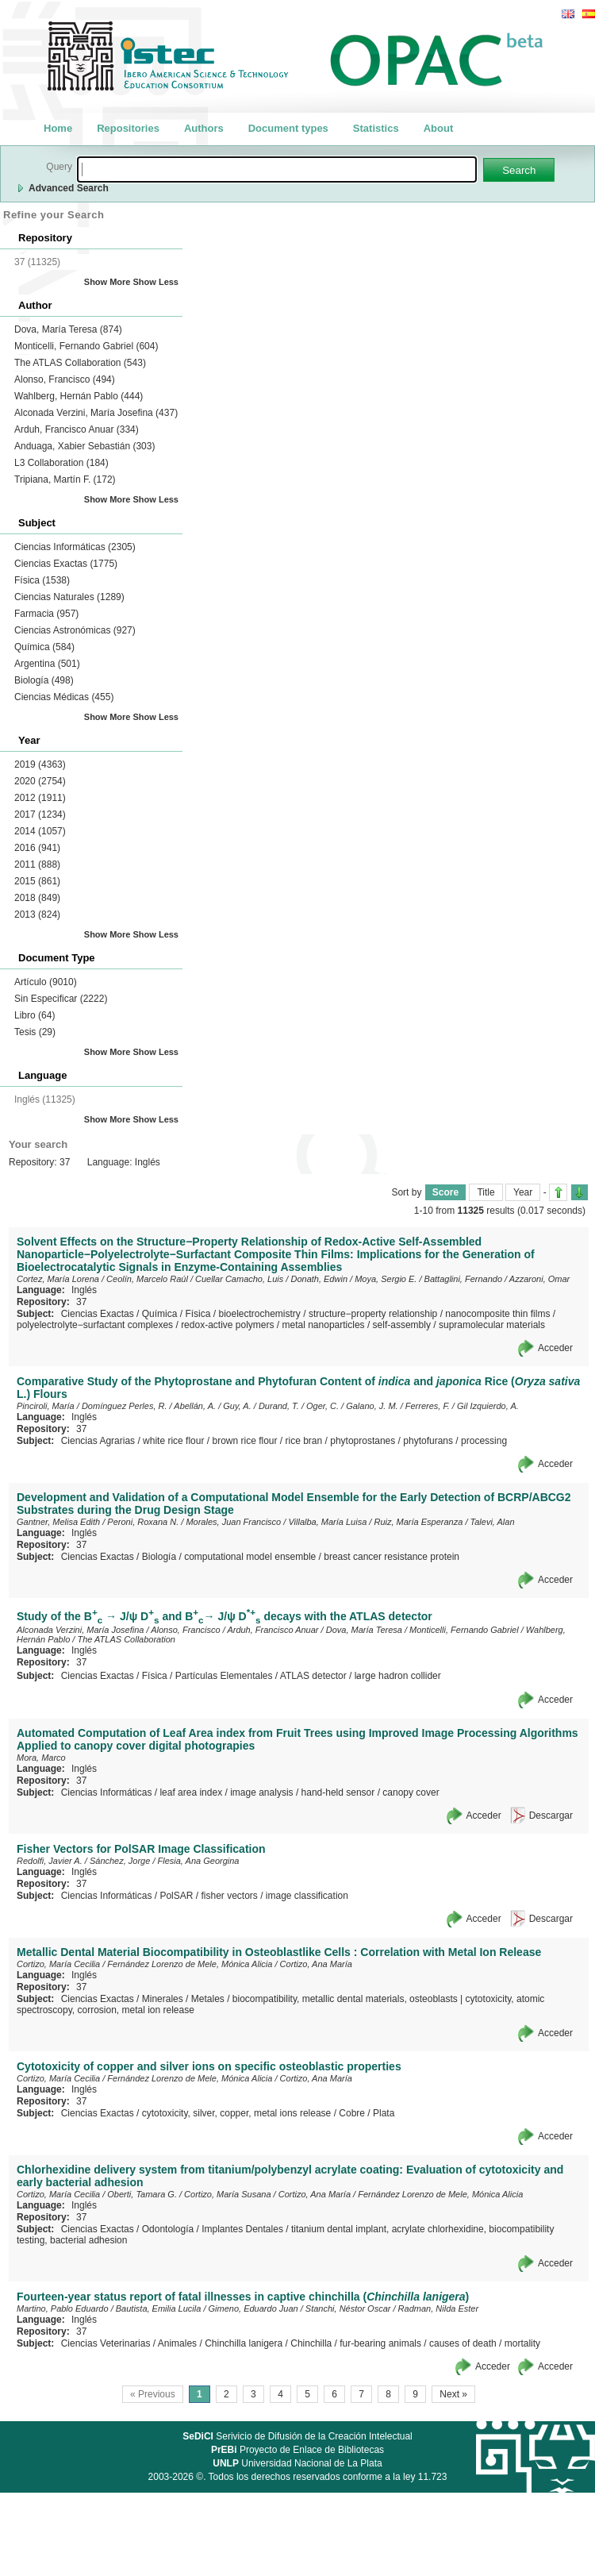 The height and width of the screenshot is (2576, 595). Describe the element at coordinates (233, 1522) in the screenshot. I see `Morales, Juan Francisco` at that location.